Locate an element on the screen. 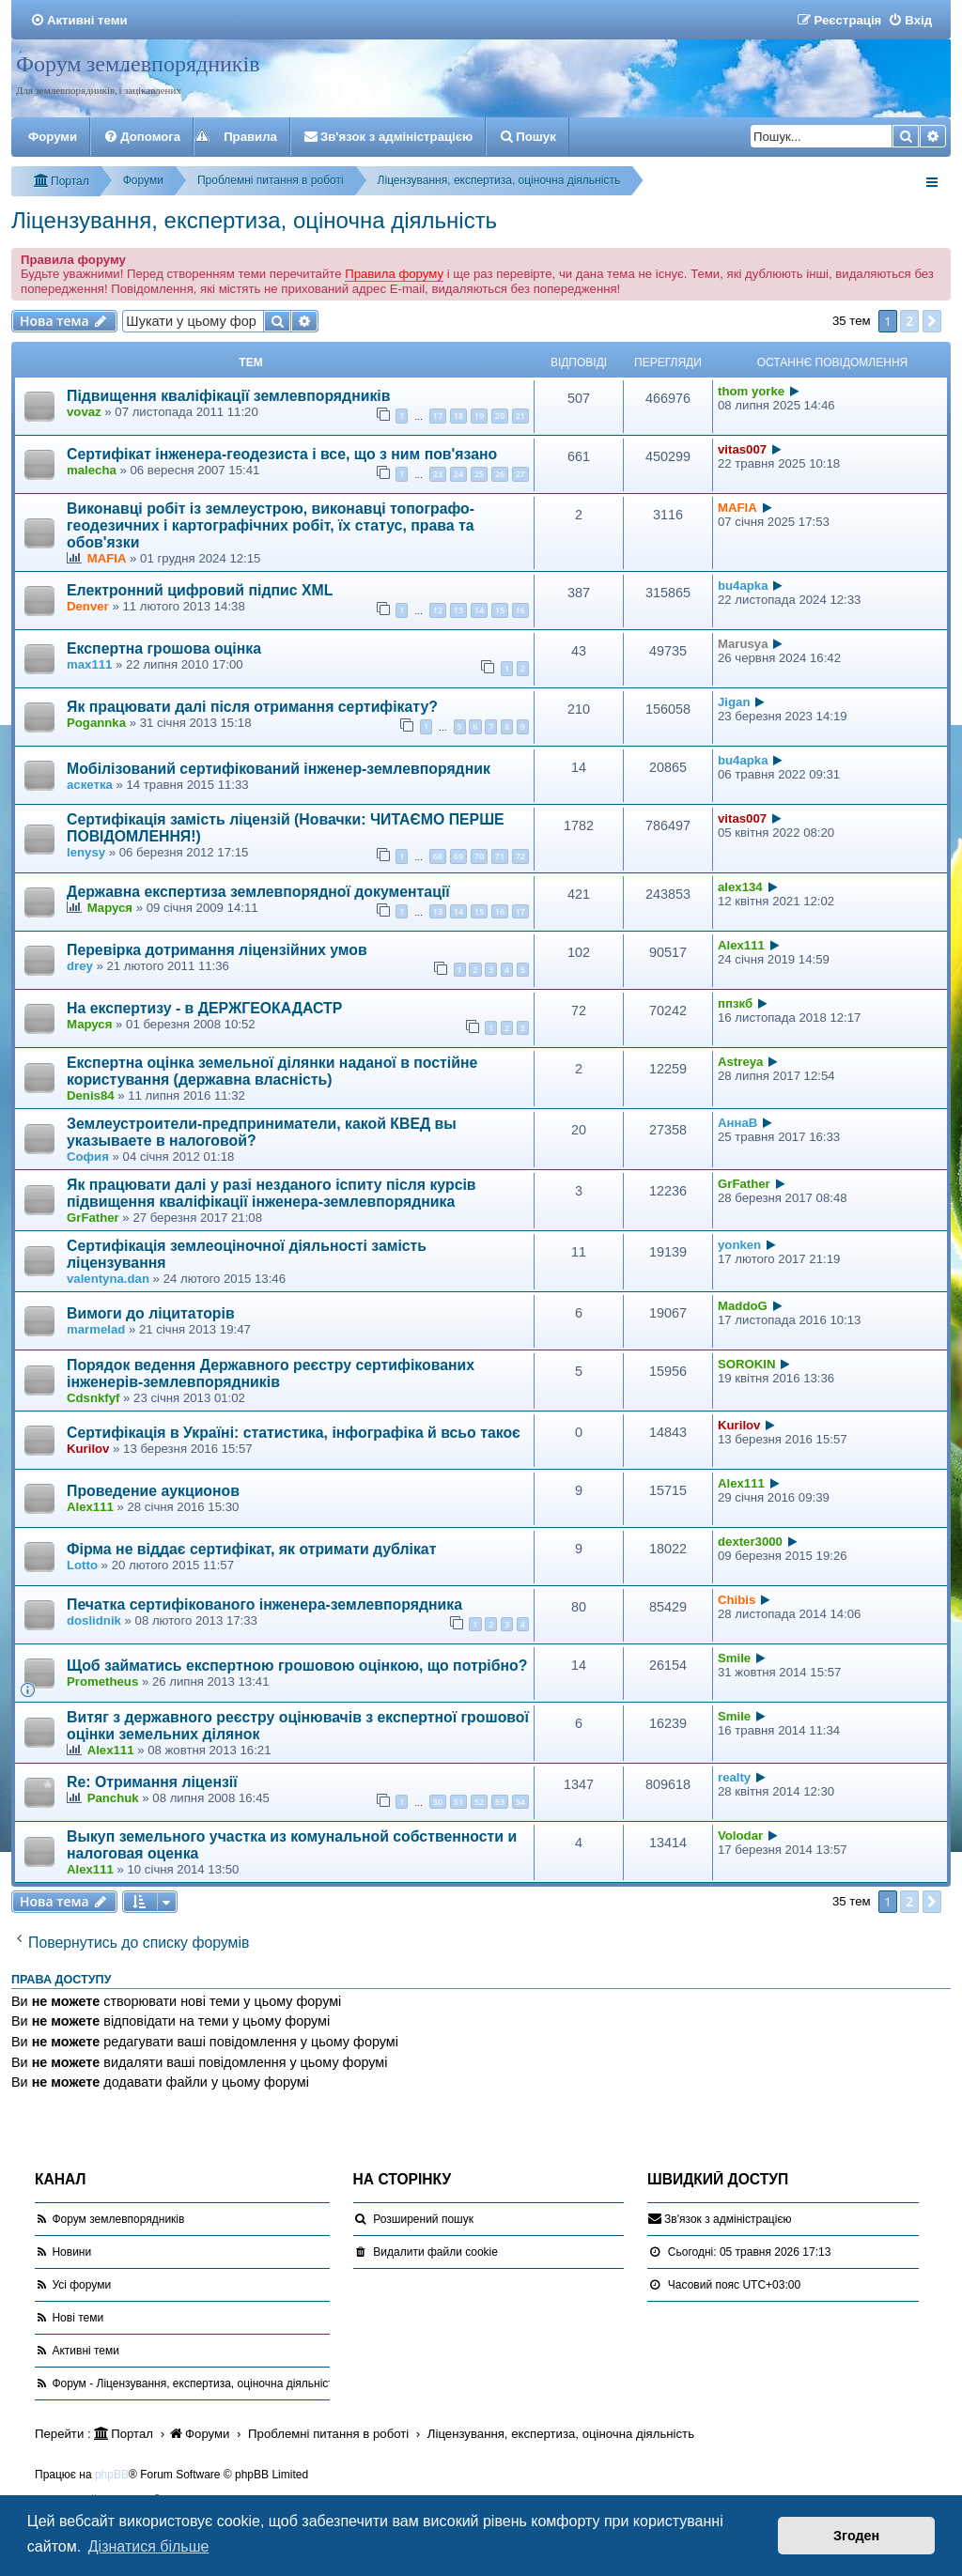 The image size is (962, 2576). drey is located at coordinates (80, 966).